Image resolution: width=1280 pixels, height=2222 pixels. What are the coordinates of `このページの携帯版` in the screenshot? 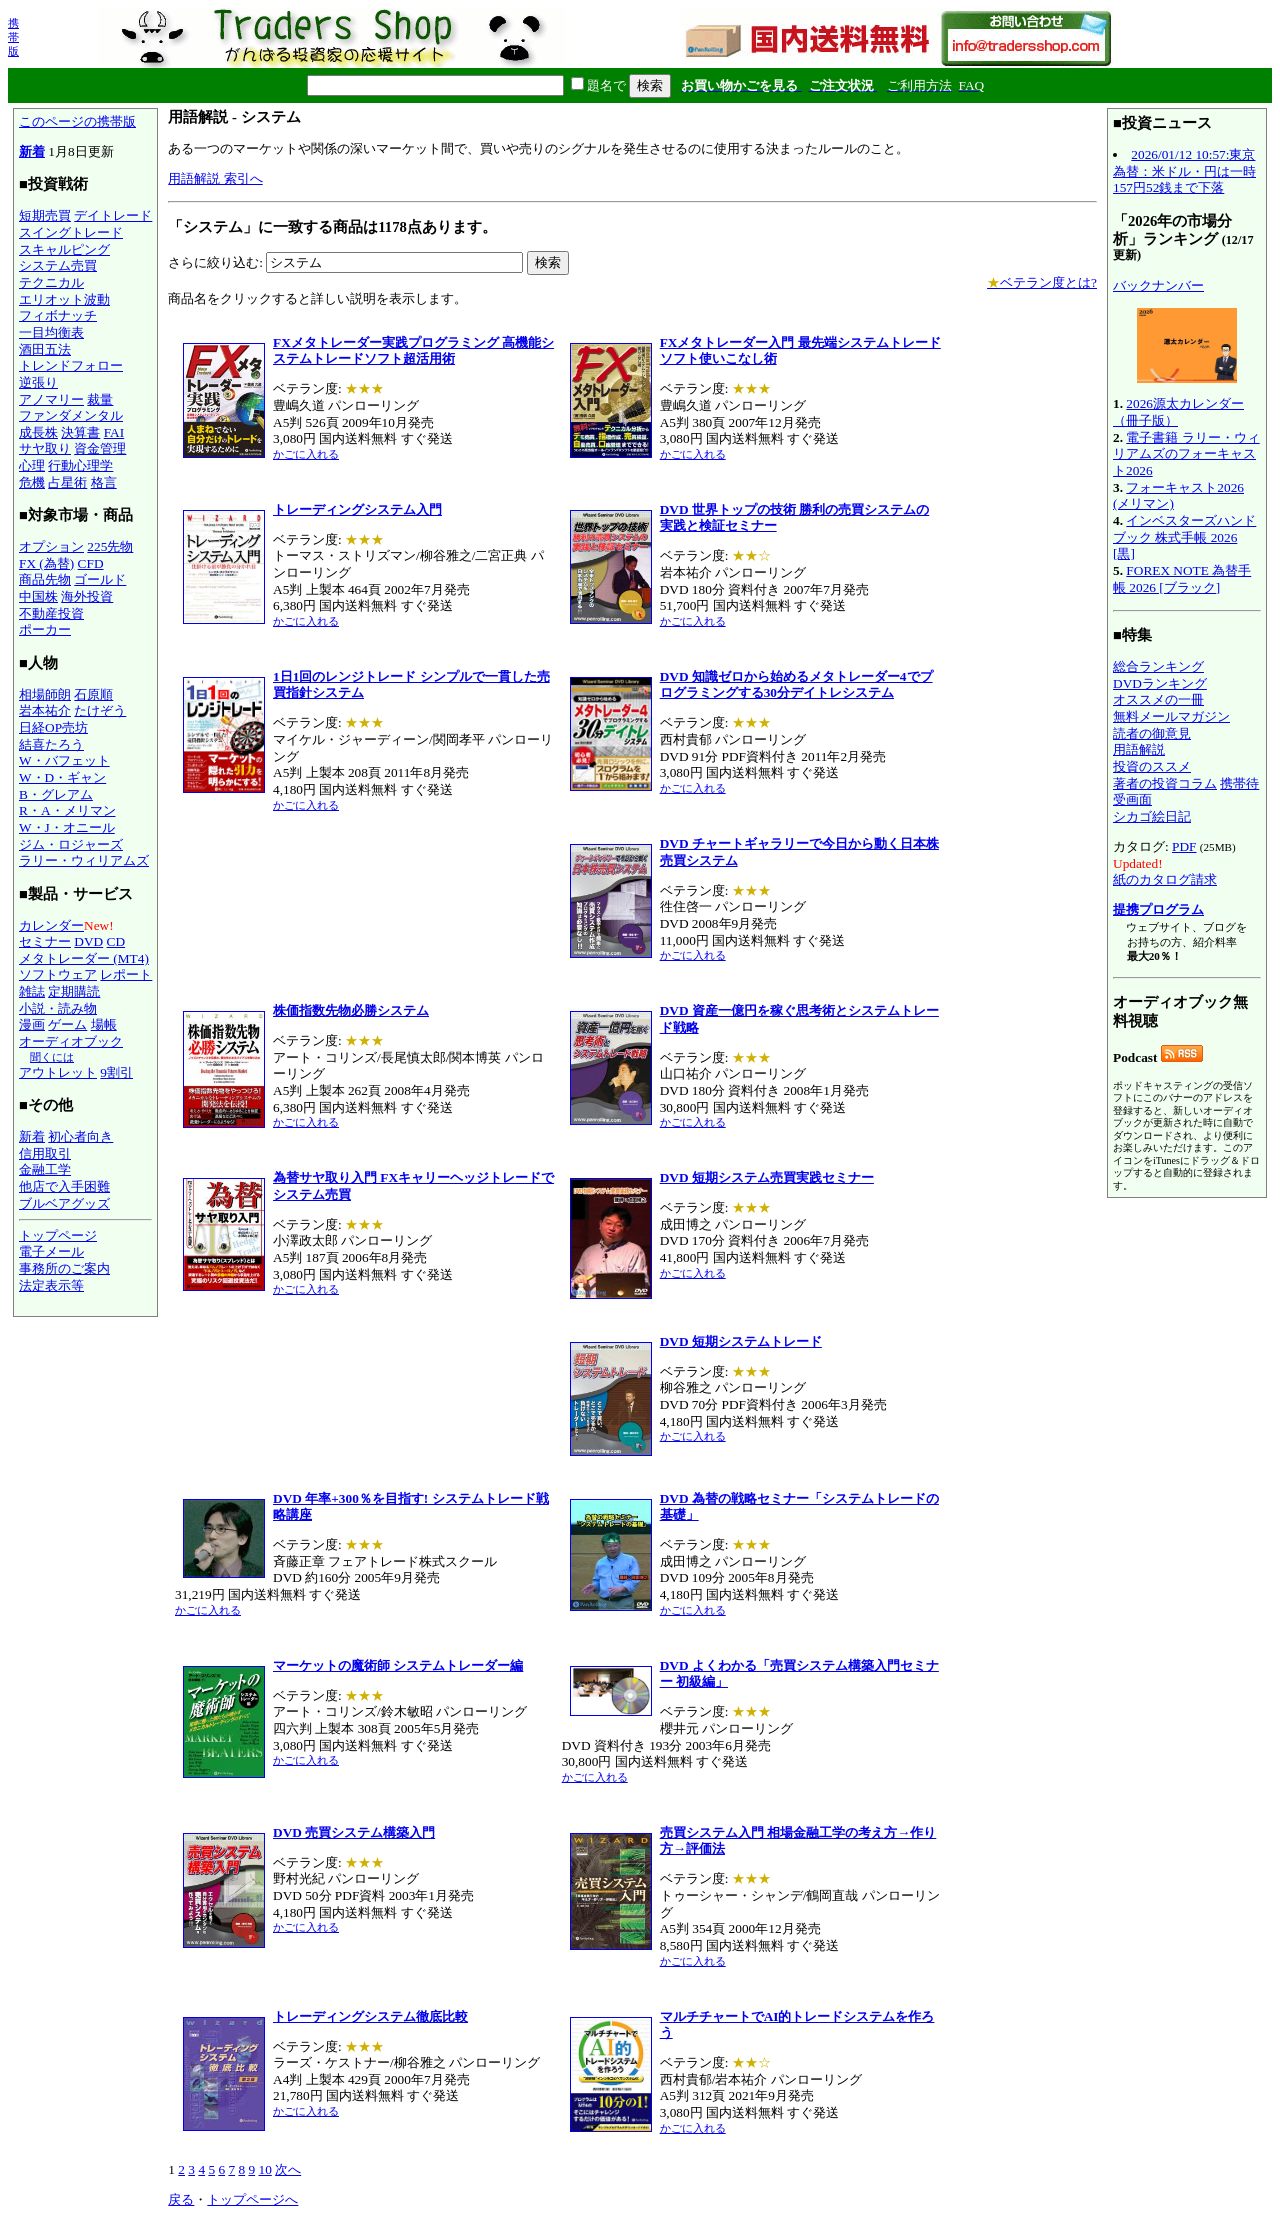 It's located at (77, 121).